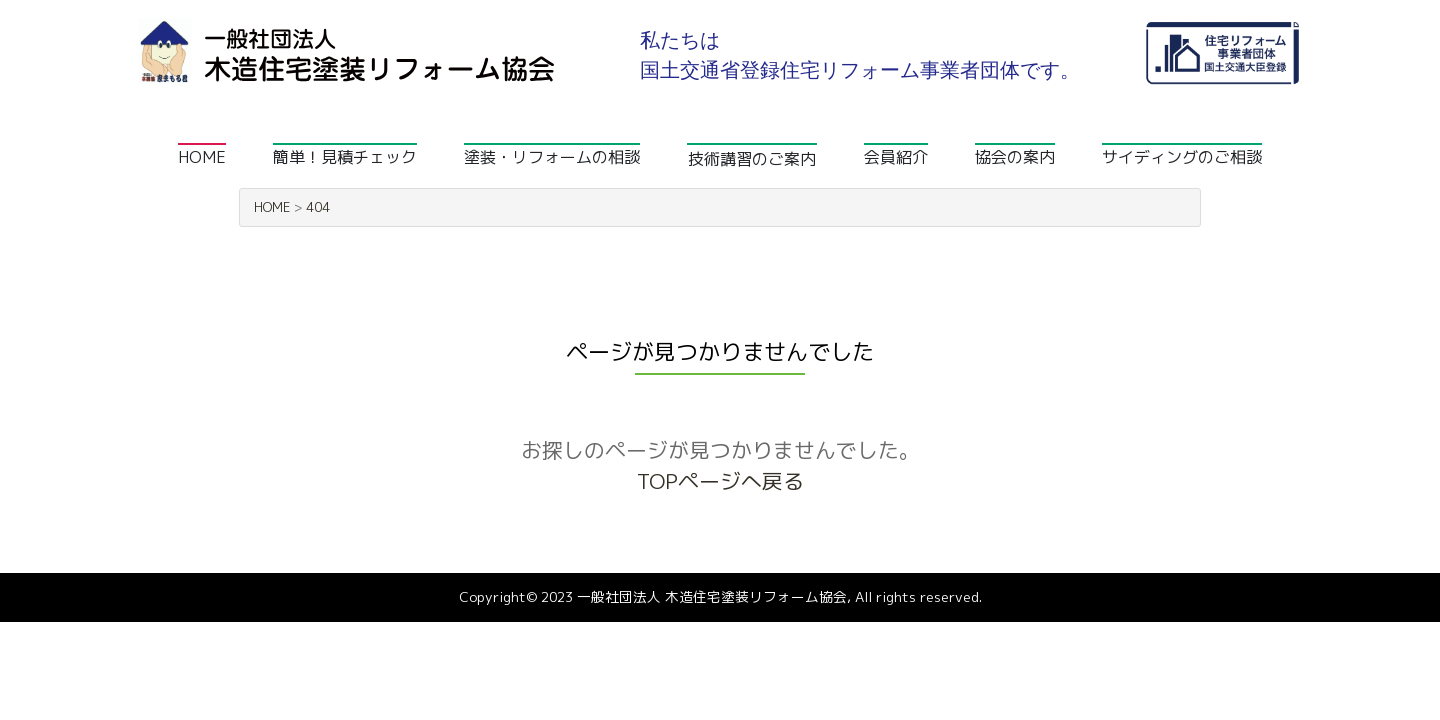  I want to click on 会員紹介, so click(896, 157).